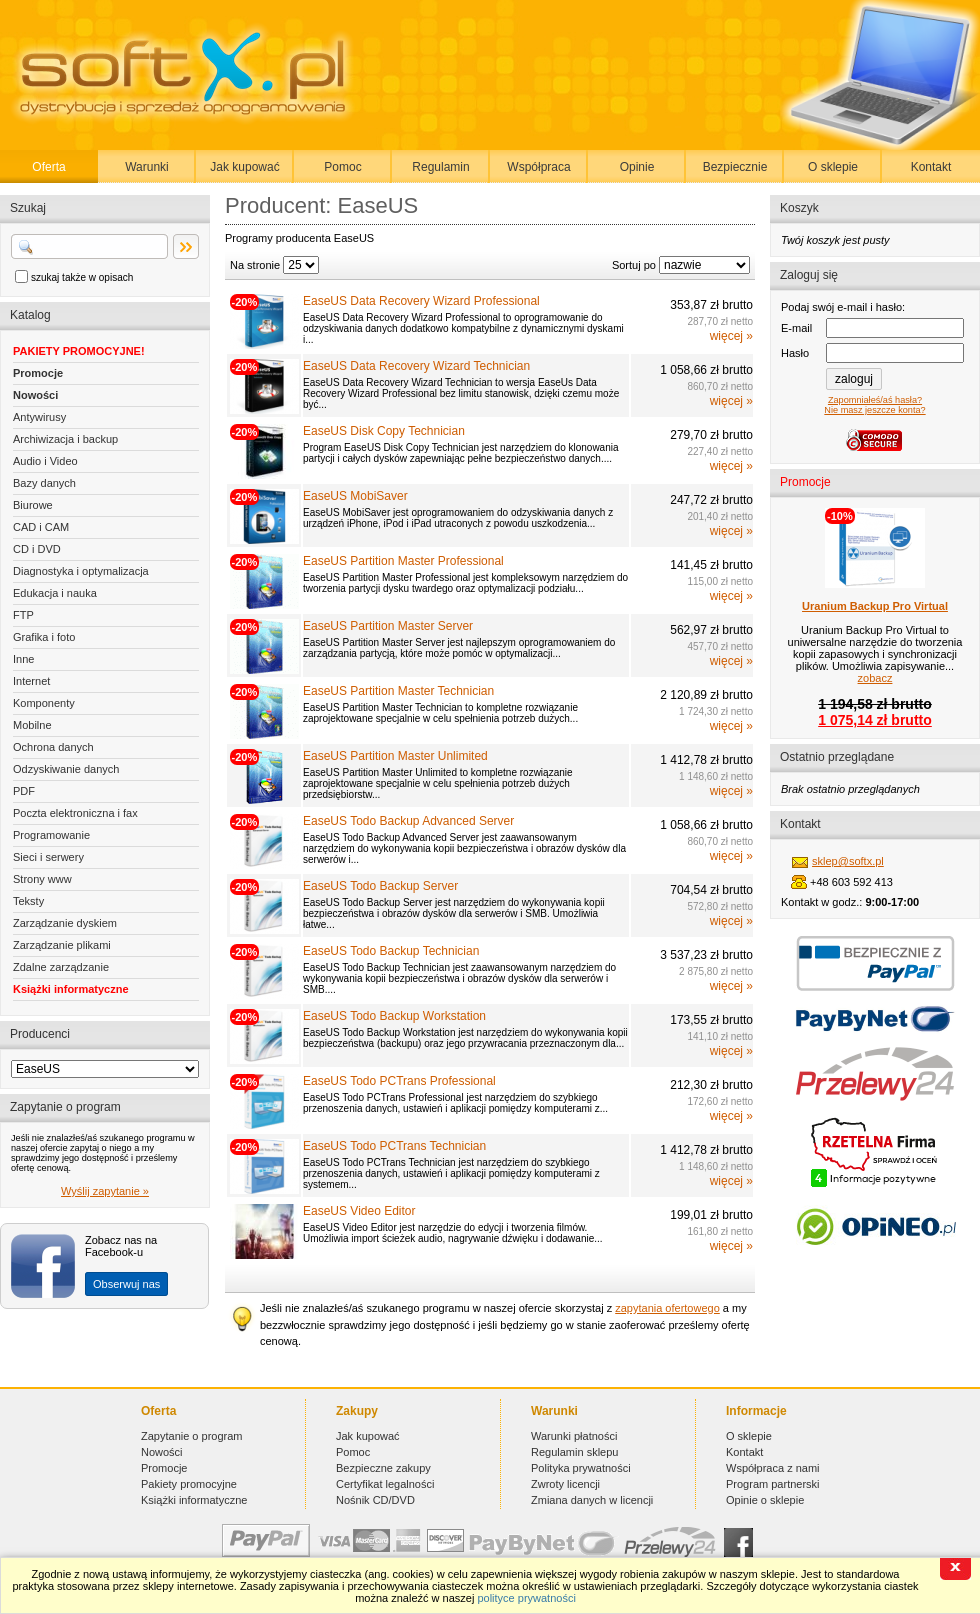 The image size is (980, 1614). What do you see at coordinates (592, 1500) in the screenshot?
I see `Zmiana danych w licencji` at bounding box center [592, 1500].